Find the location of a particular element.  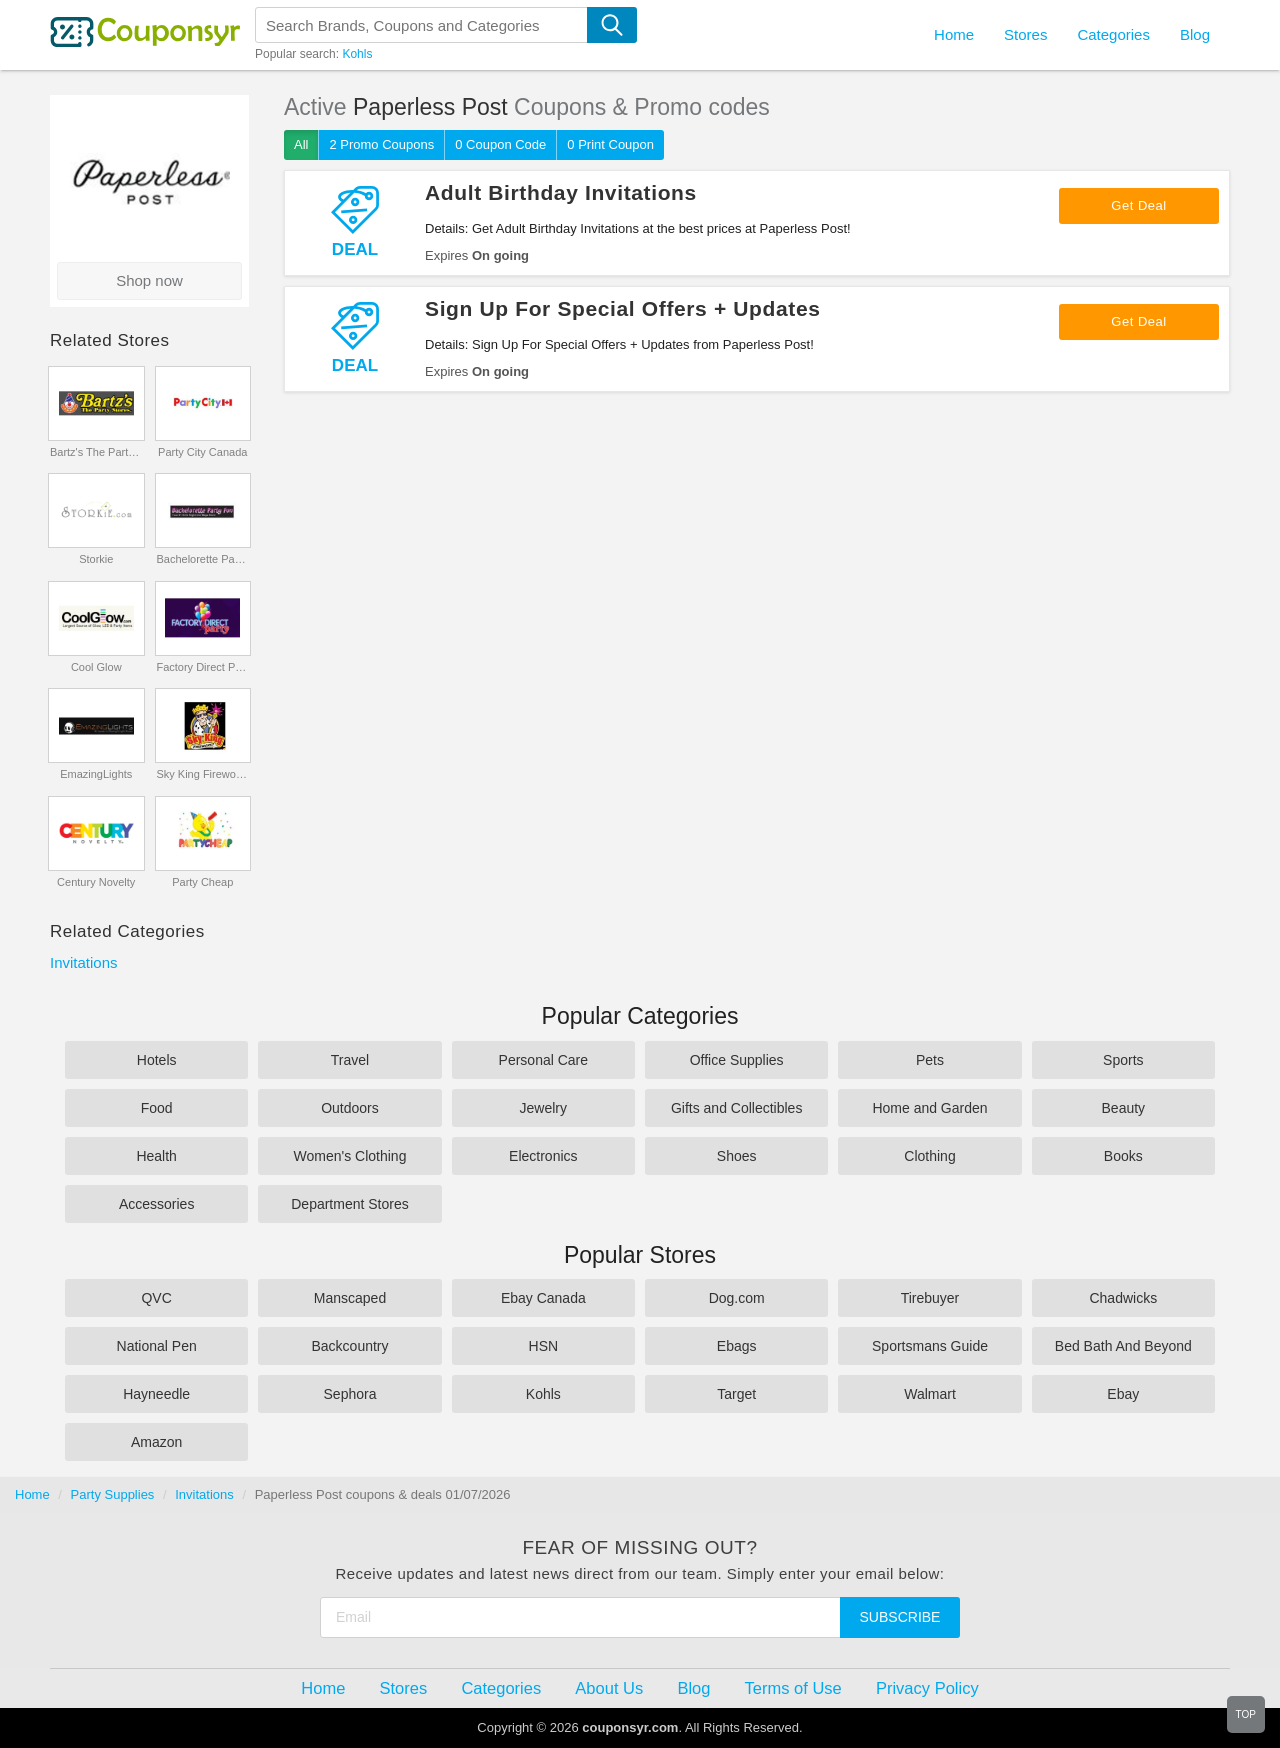

Health is located at coordinates (156, 1156).